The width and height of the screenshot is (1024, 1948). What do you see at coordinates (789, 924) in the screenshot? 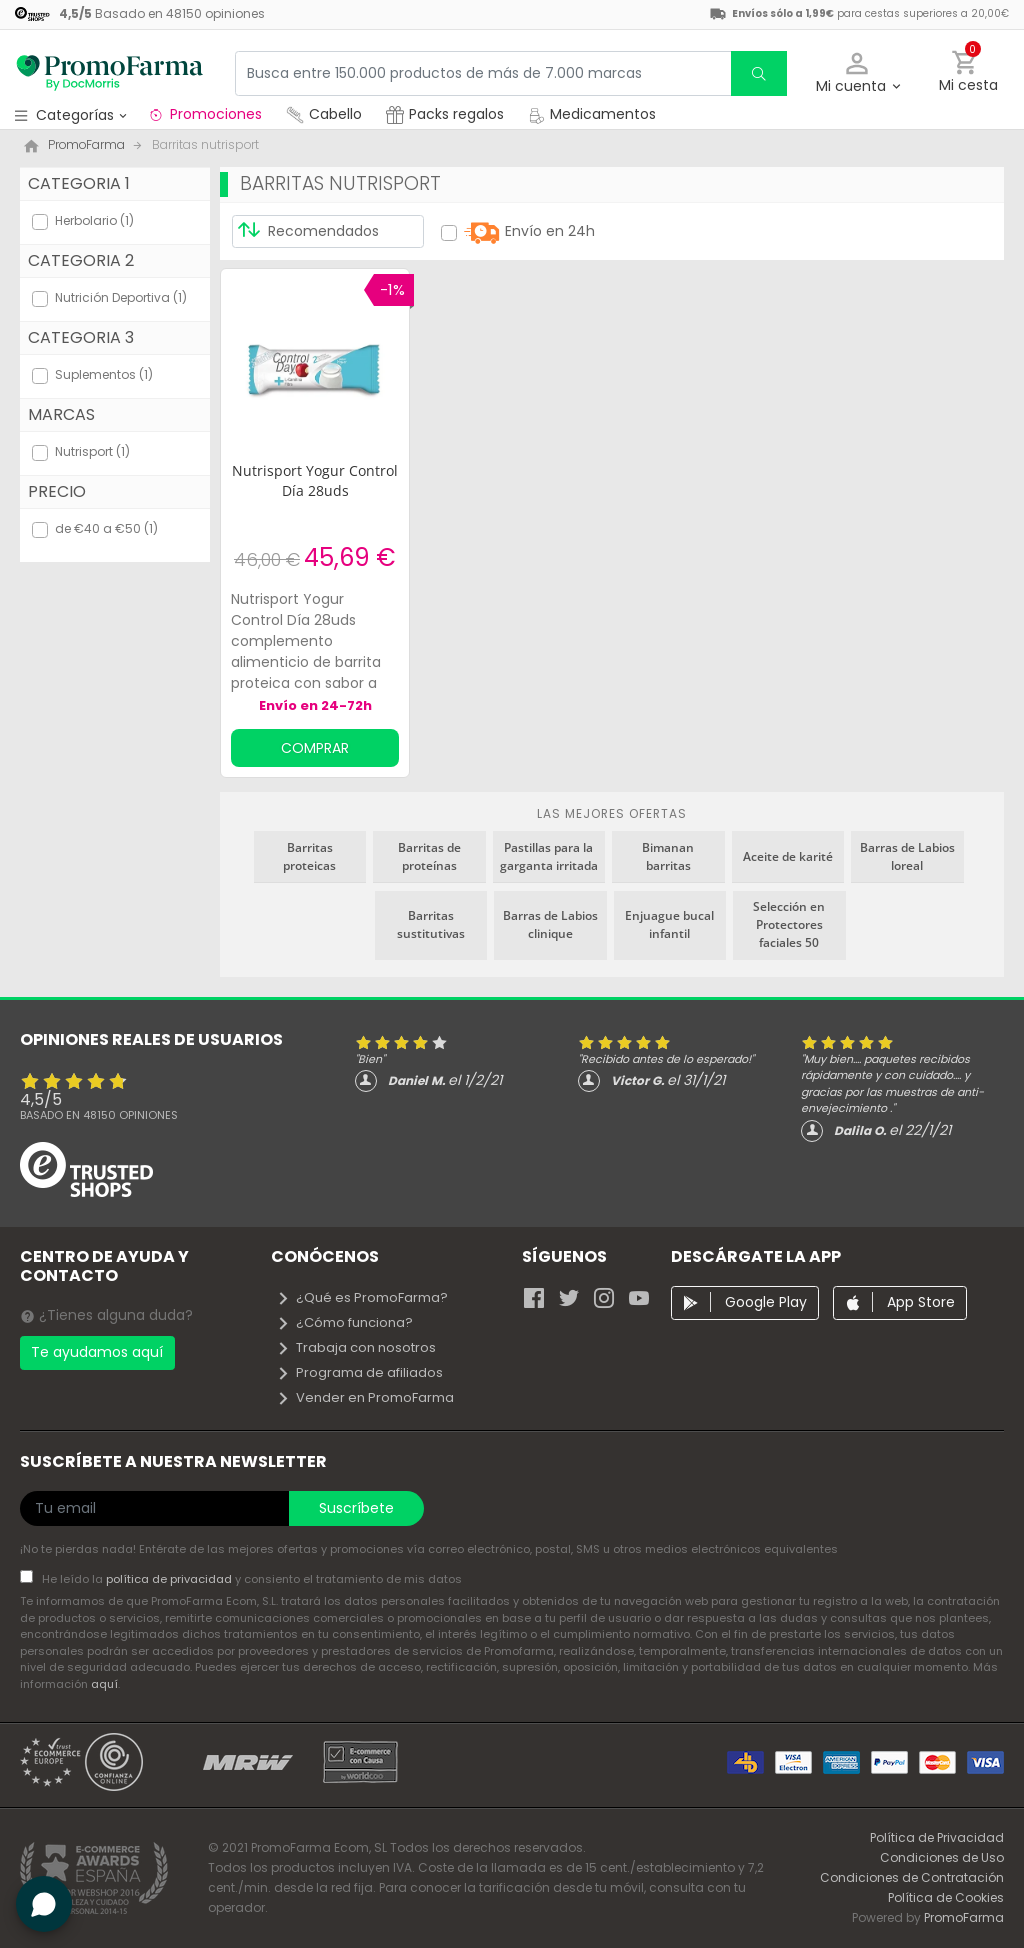
I see `Selección en Protectores faciales 50` at bounding box center [789, 924].